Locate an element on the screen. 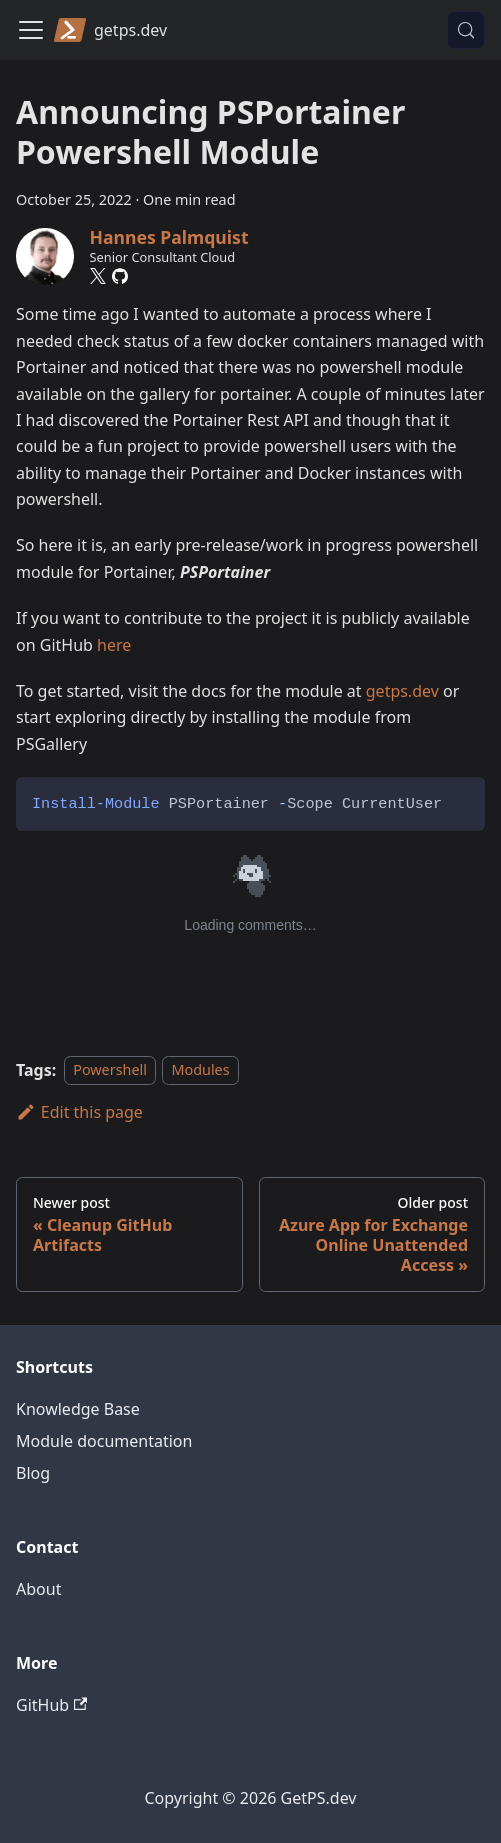 The height and width of the screenshot is (1843, 501). [Search (Control+k)] is located at coordinates (466, 30).